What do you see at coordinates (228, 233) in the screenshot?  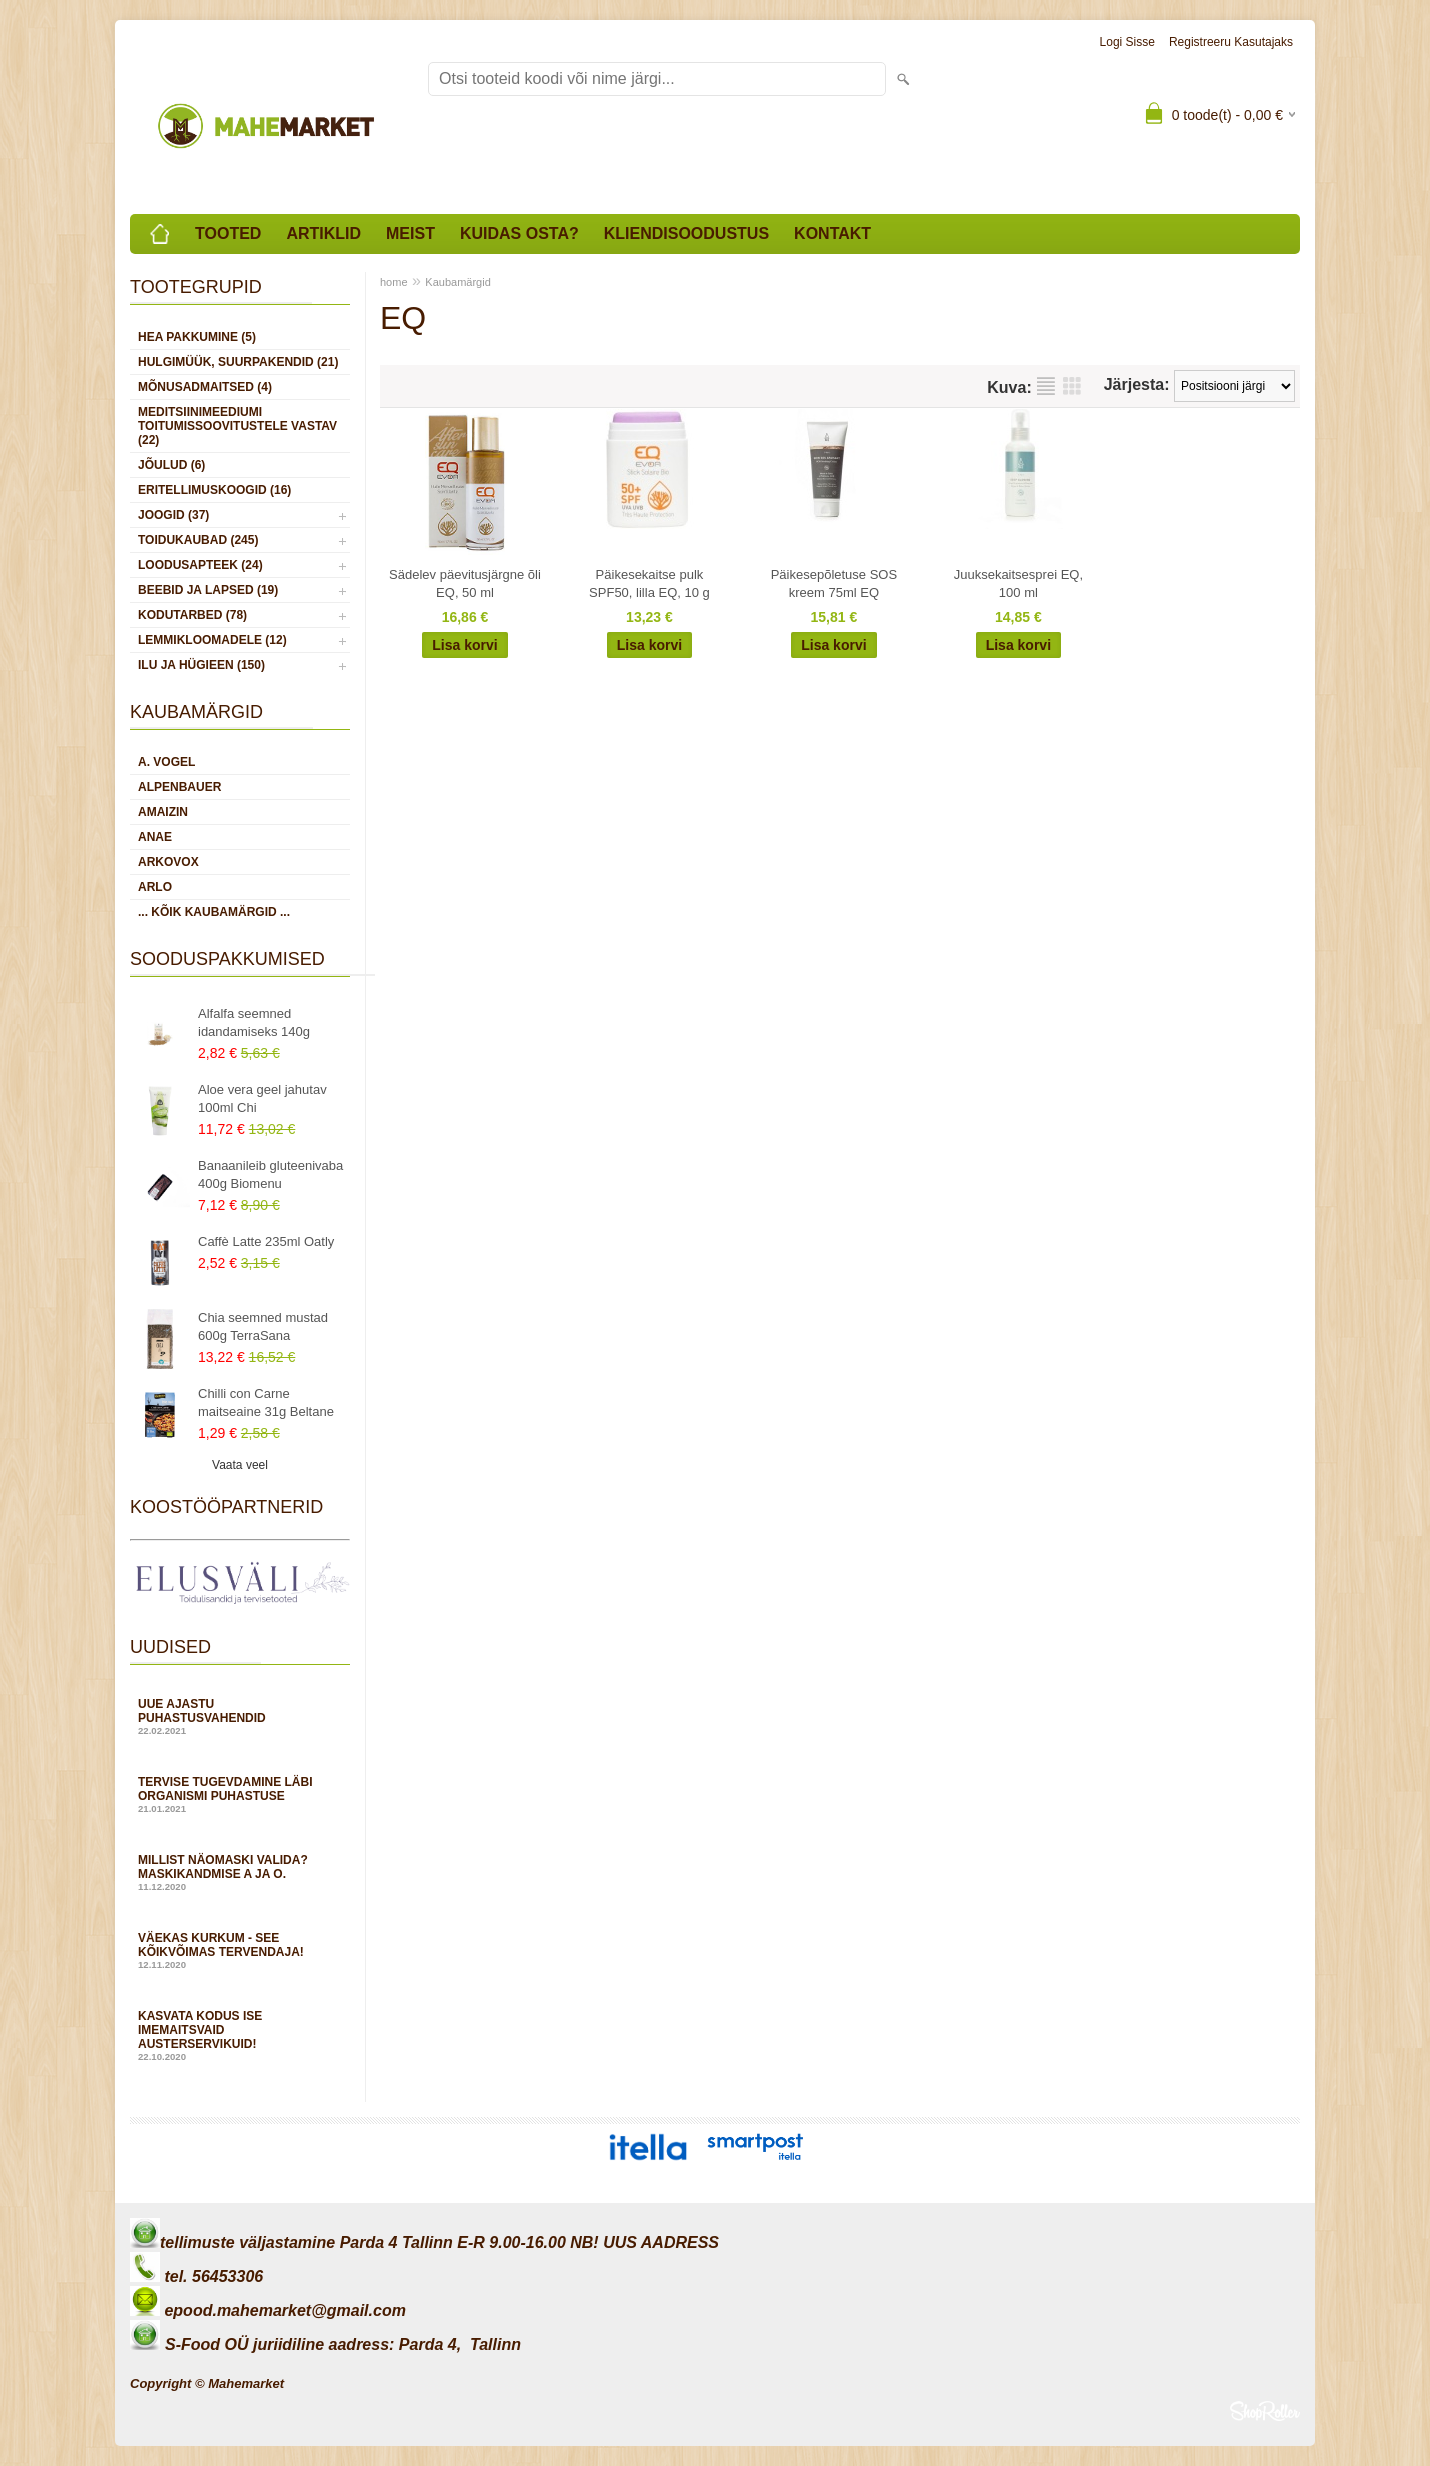 I see `Tooted` at bounding box center [228, 233].